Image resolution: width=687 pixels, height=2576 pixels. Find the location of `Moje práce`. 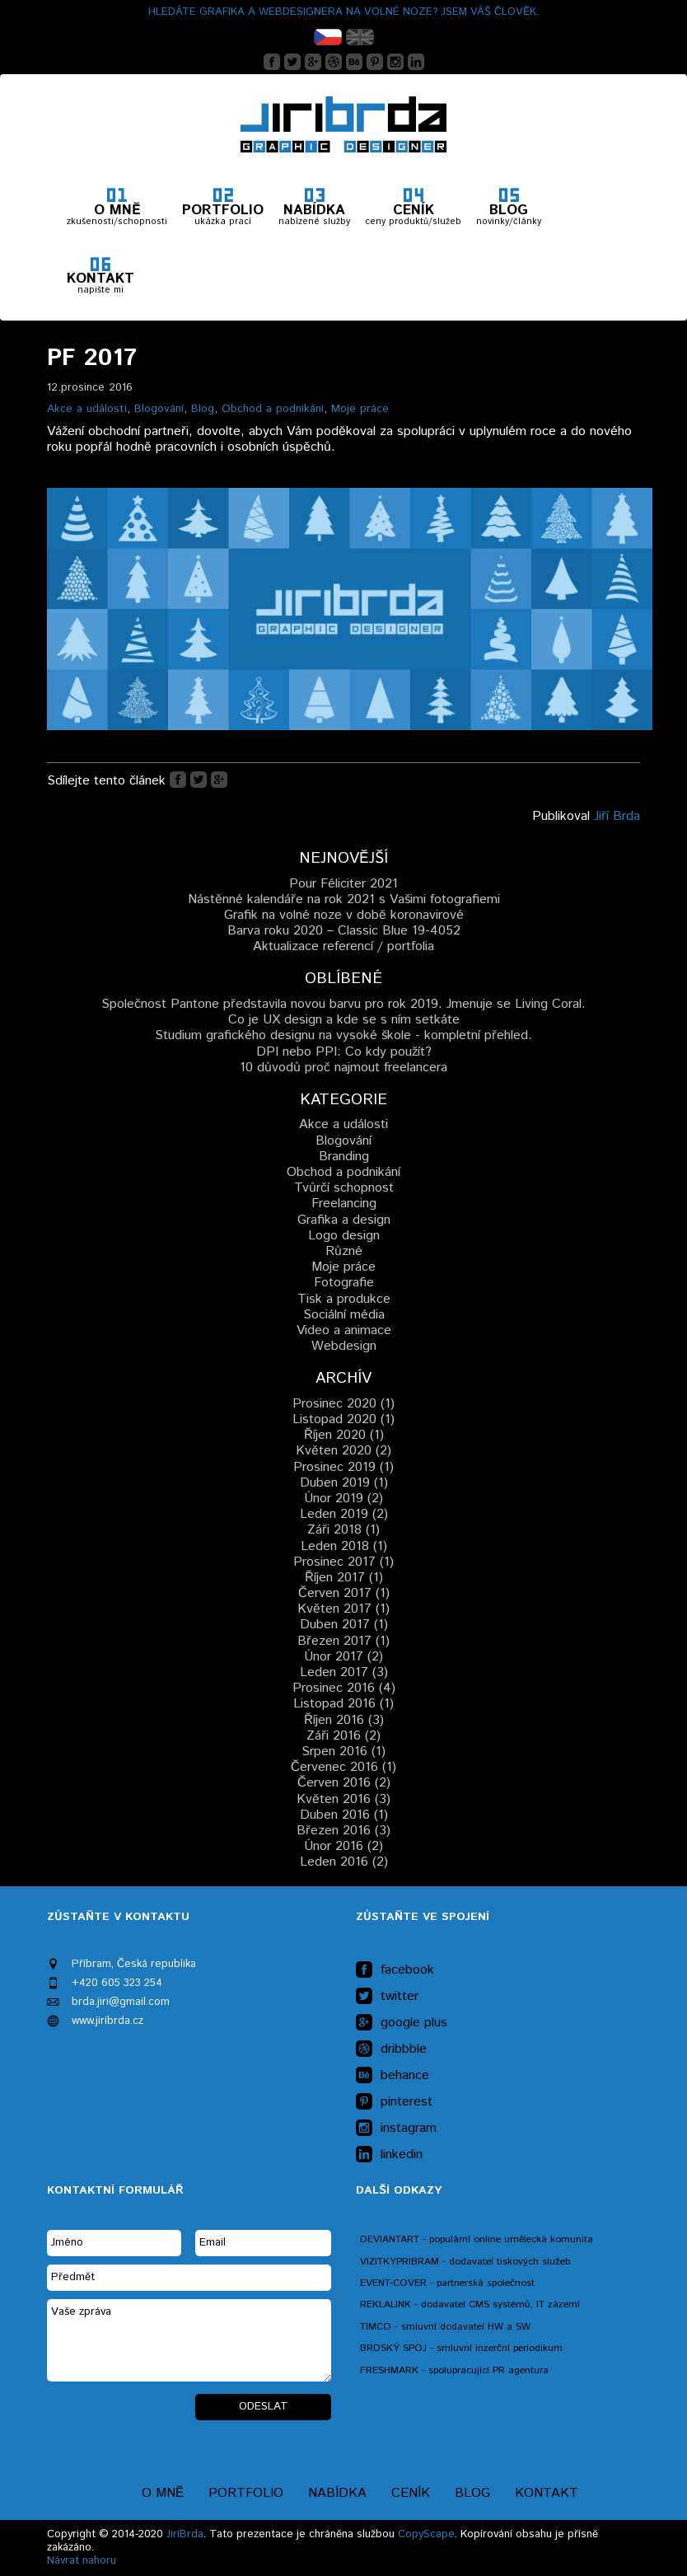

Moje práce is located at coordinates (360, 408).